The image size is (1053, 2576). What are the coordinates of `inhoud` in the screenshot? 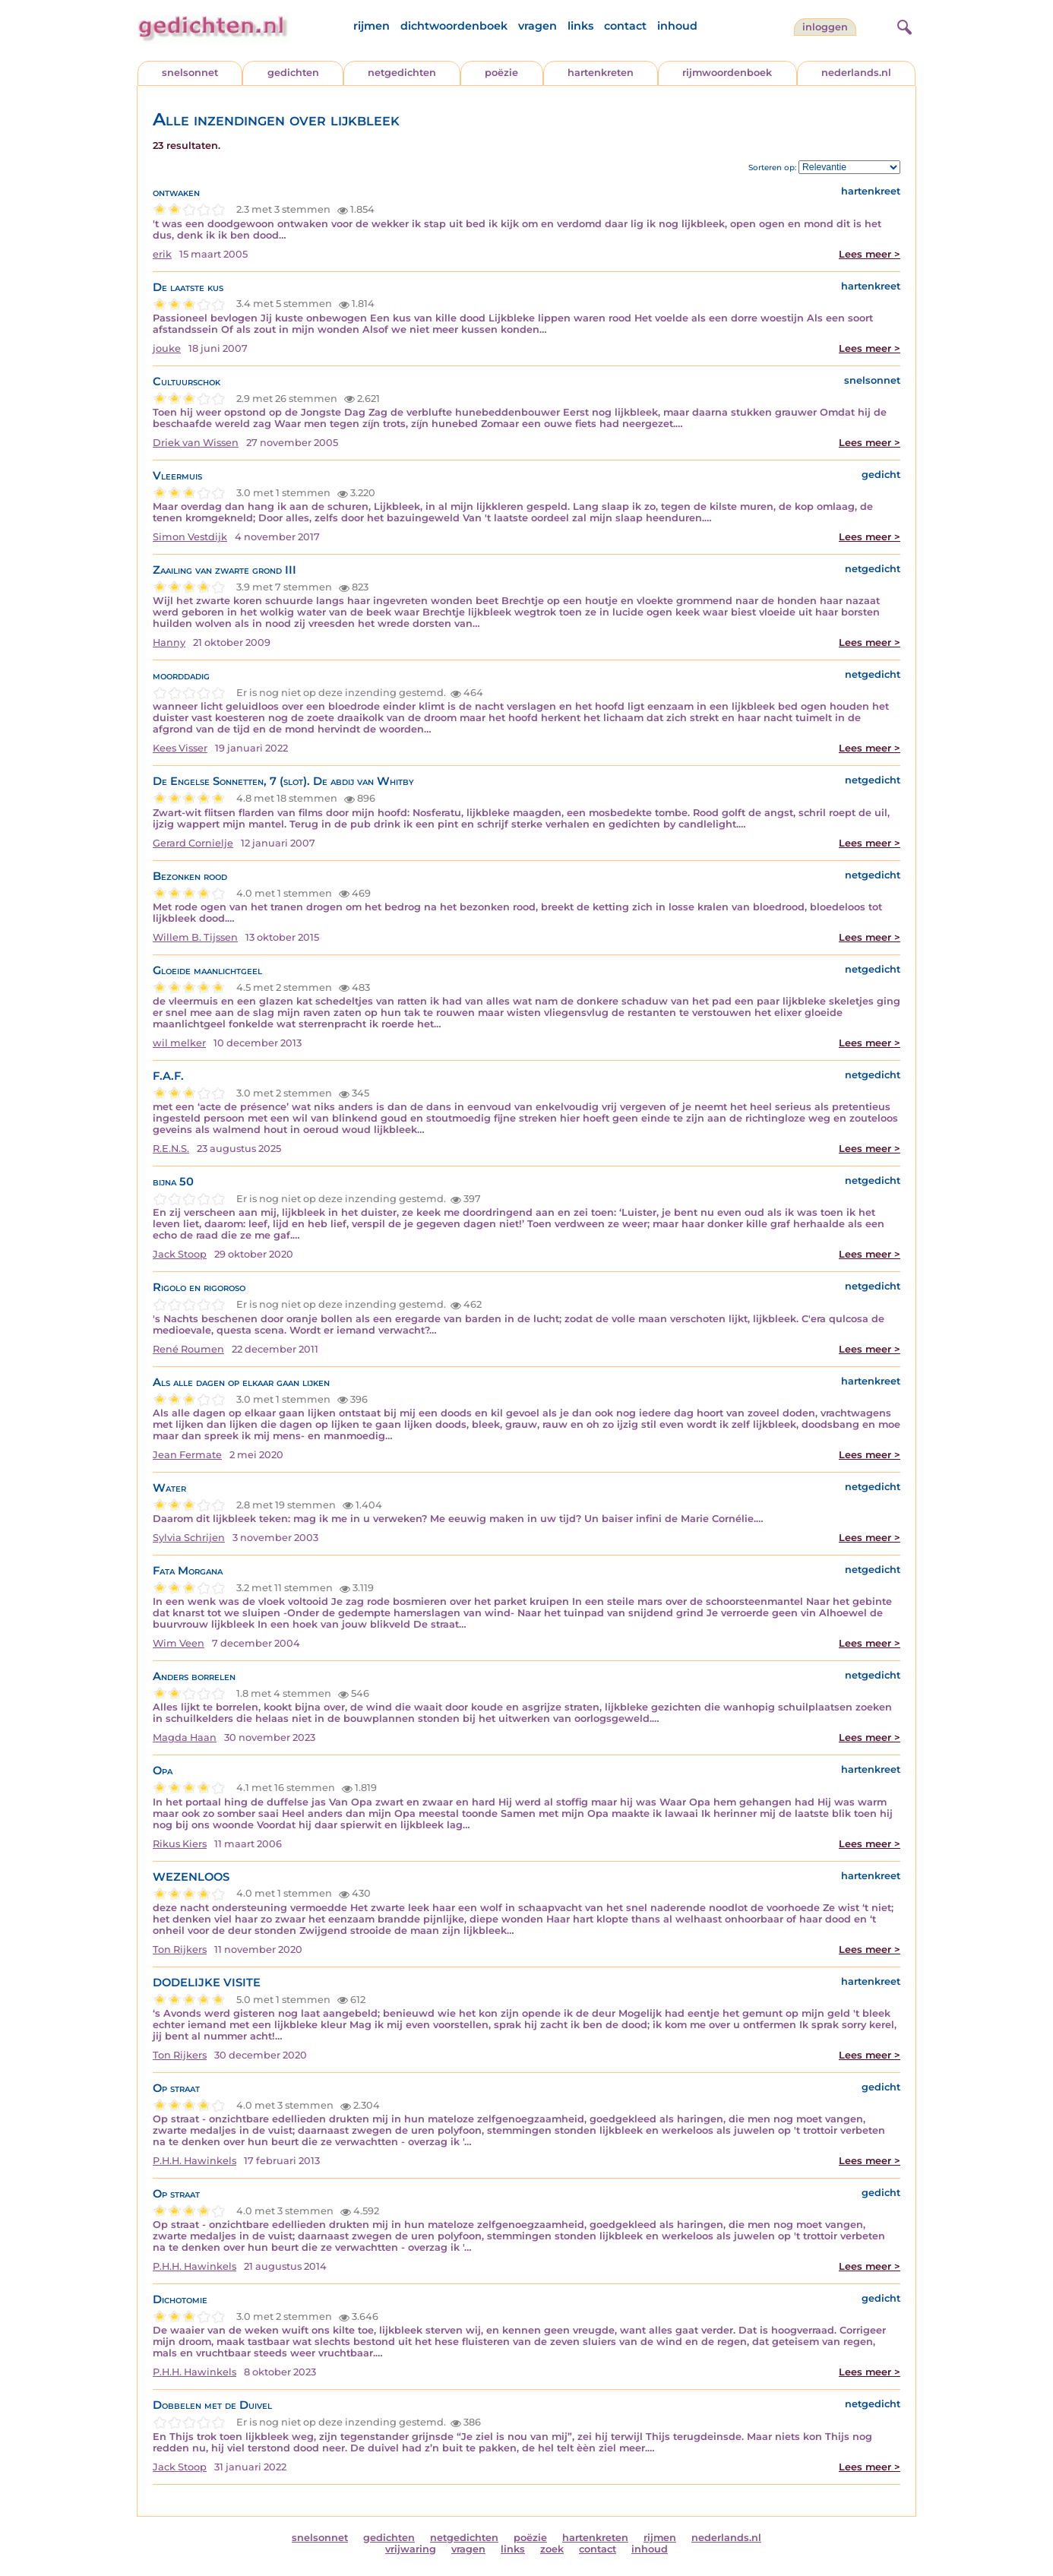 It's located at (677, 26).